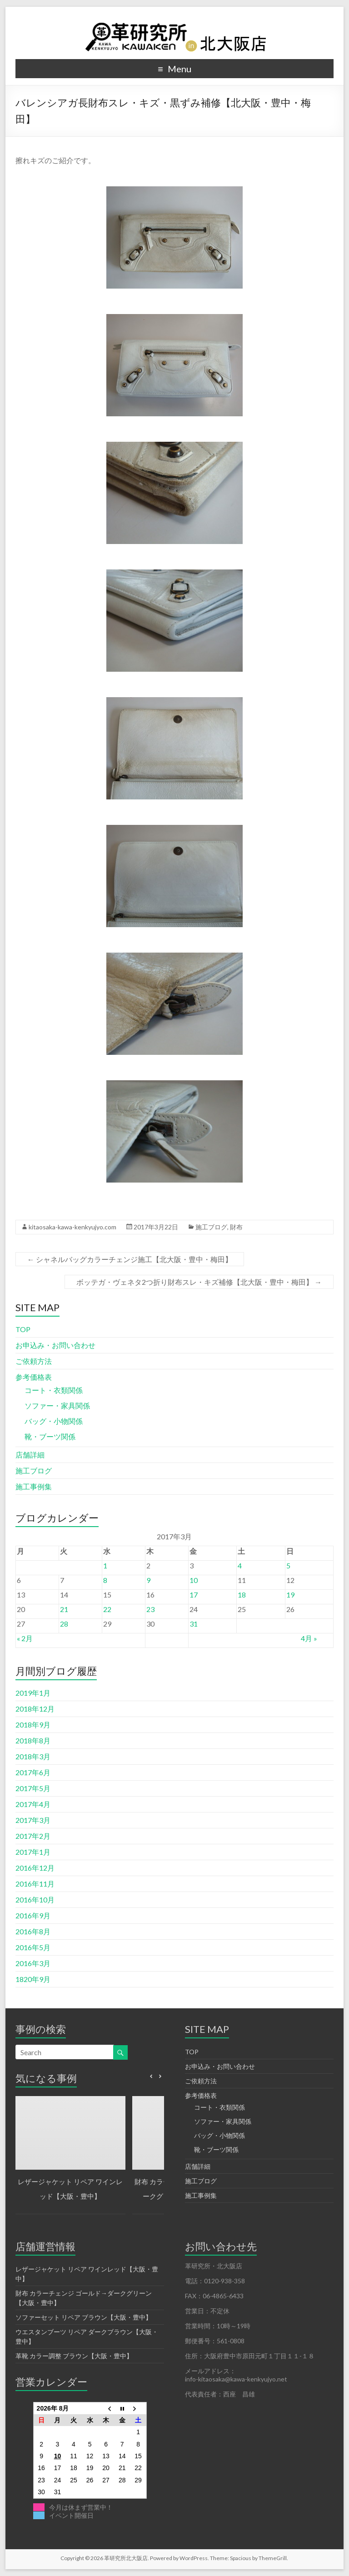 This screenshot has height=2576, width=349. Describe the element at coordinates (35, 1708) in the screenshot. I see `2018年12月` at that location.